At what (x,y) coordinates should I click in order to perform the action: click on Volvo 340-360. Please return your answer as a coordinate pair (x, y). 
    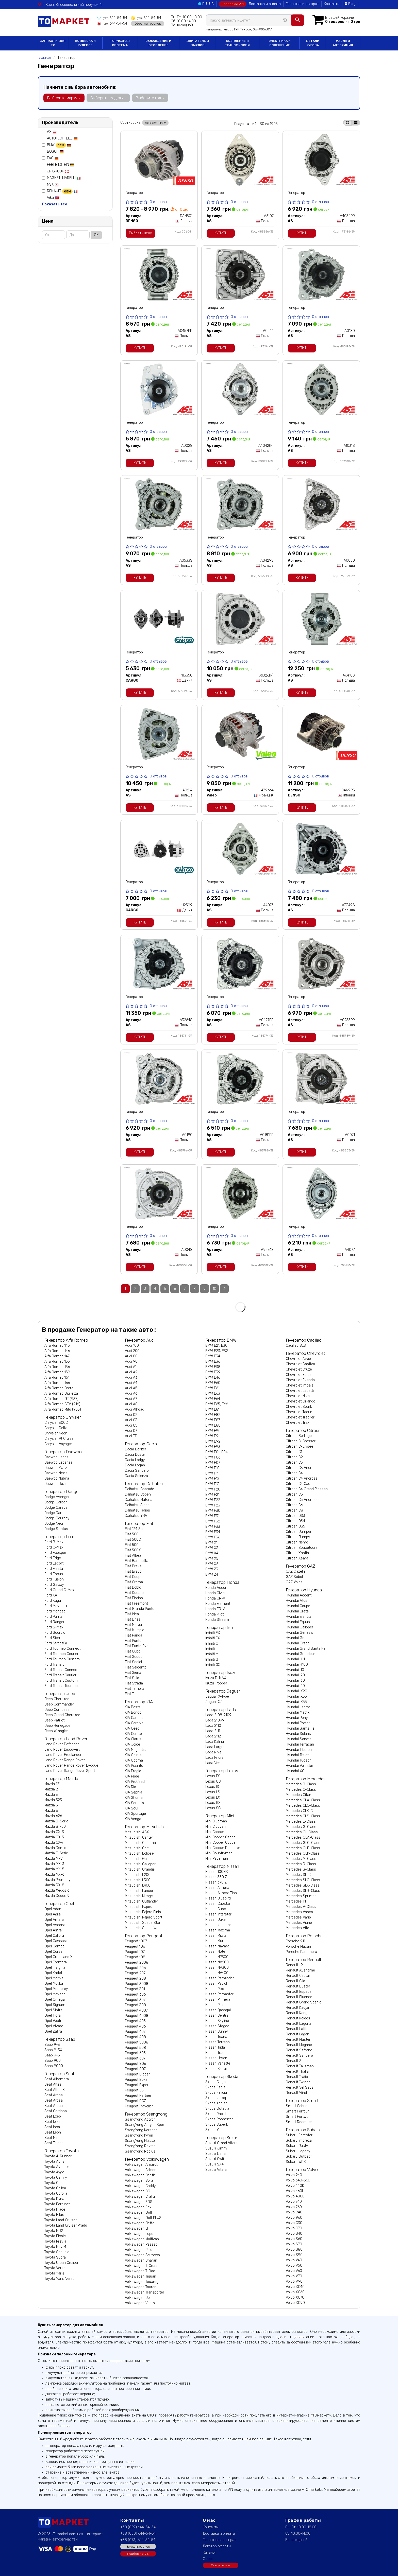
    Looking at the image, I should click on (298, 2180).